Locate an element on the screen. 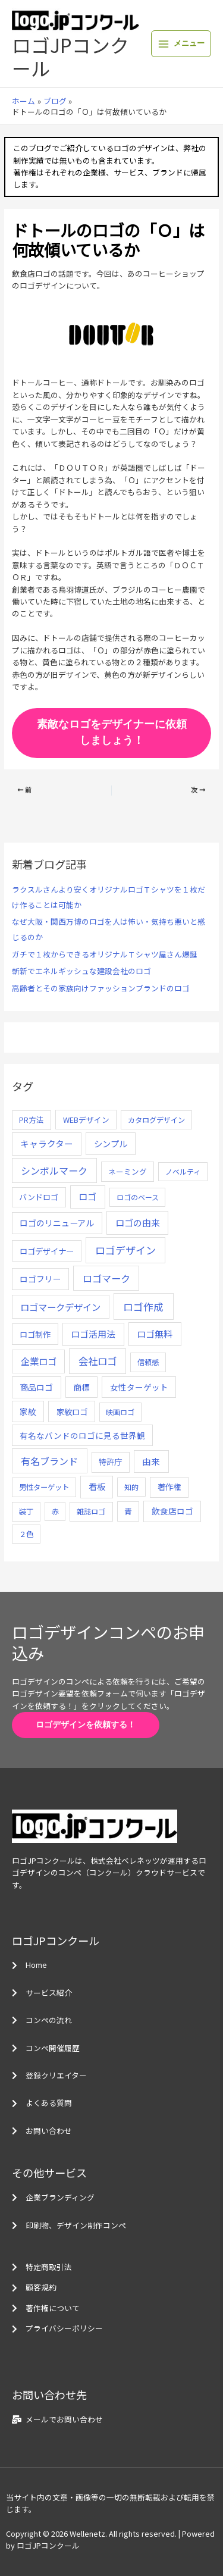 The image size is (223, 2576). バンドロゴ [バンドロゴ (8個の項目)] is located at coordinates (38, 1197).